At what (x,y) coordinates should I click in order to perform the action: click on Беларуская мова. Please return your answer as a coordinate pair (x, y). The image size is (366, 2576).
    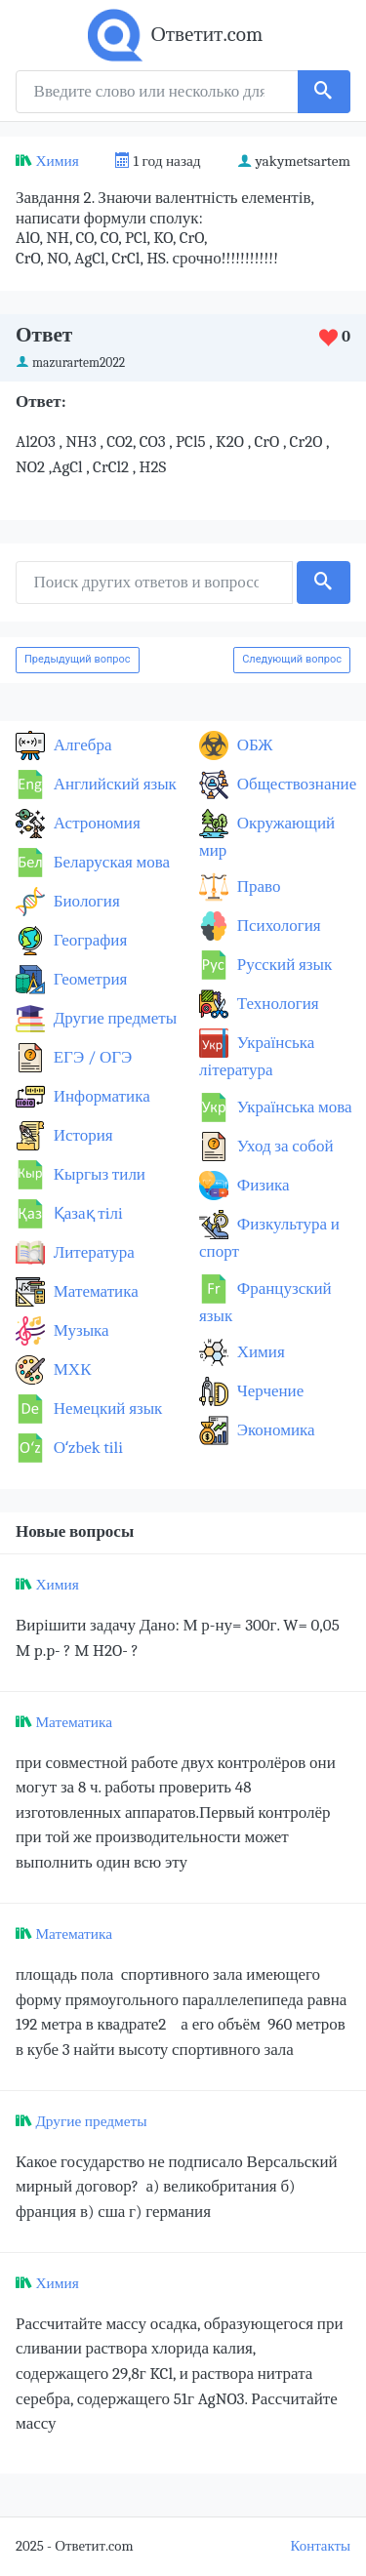
    Looking at the image, I should click on (110, 862).